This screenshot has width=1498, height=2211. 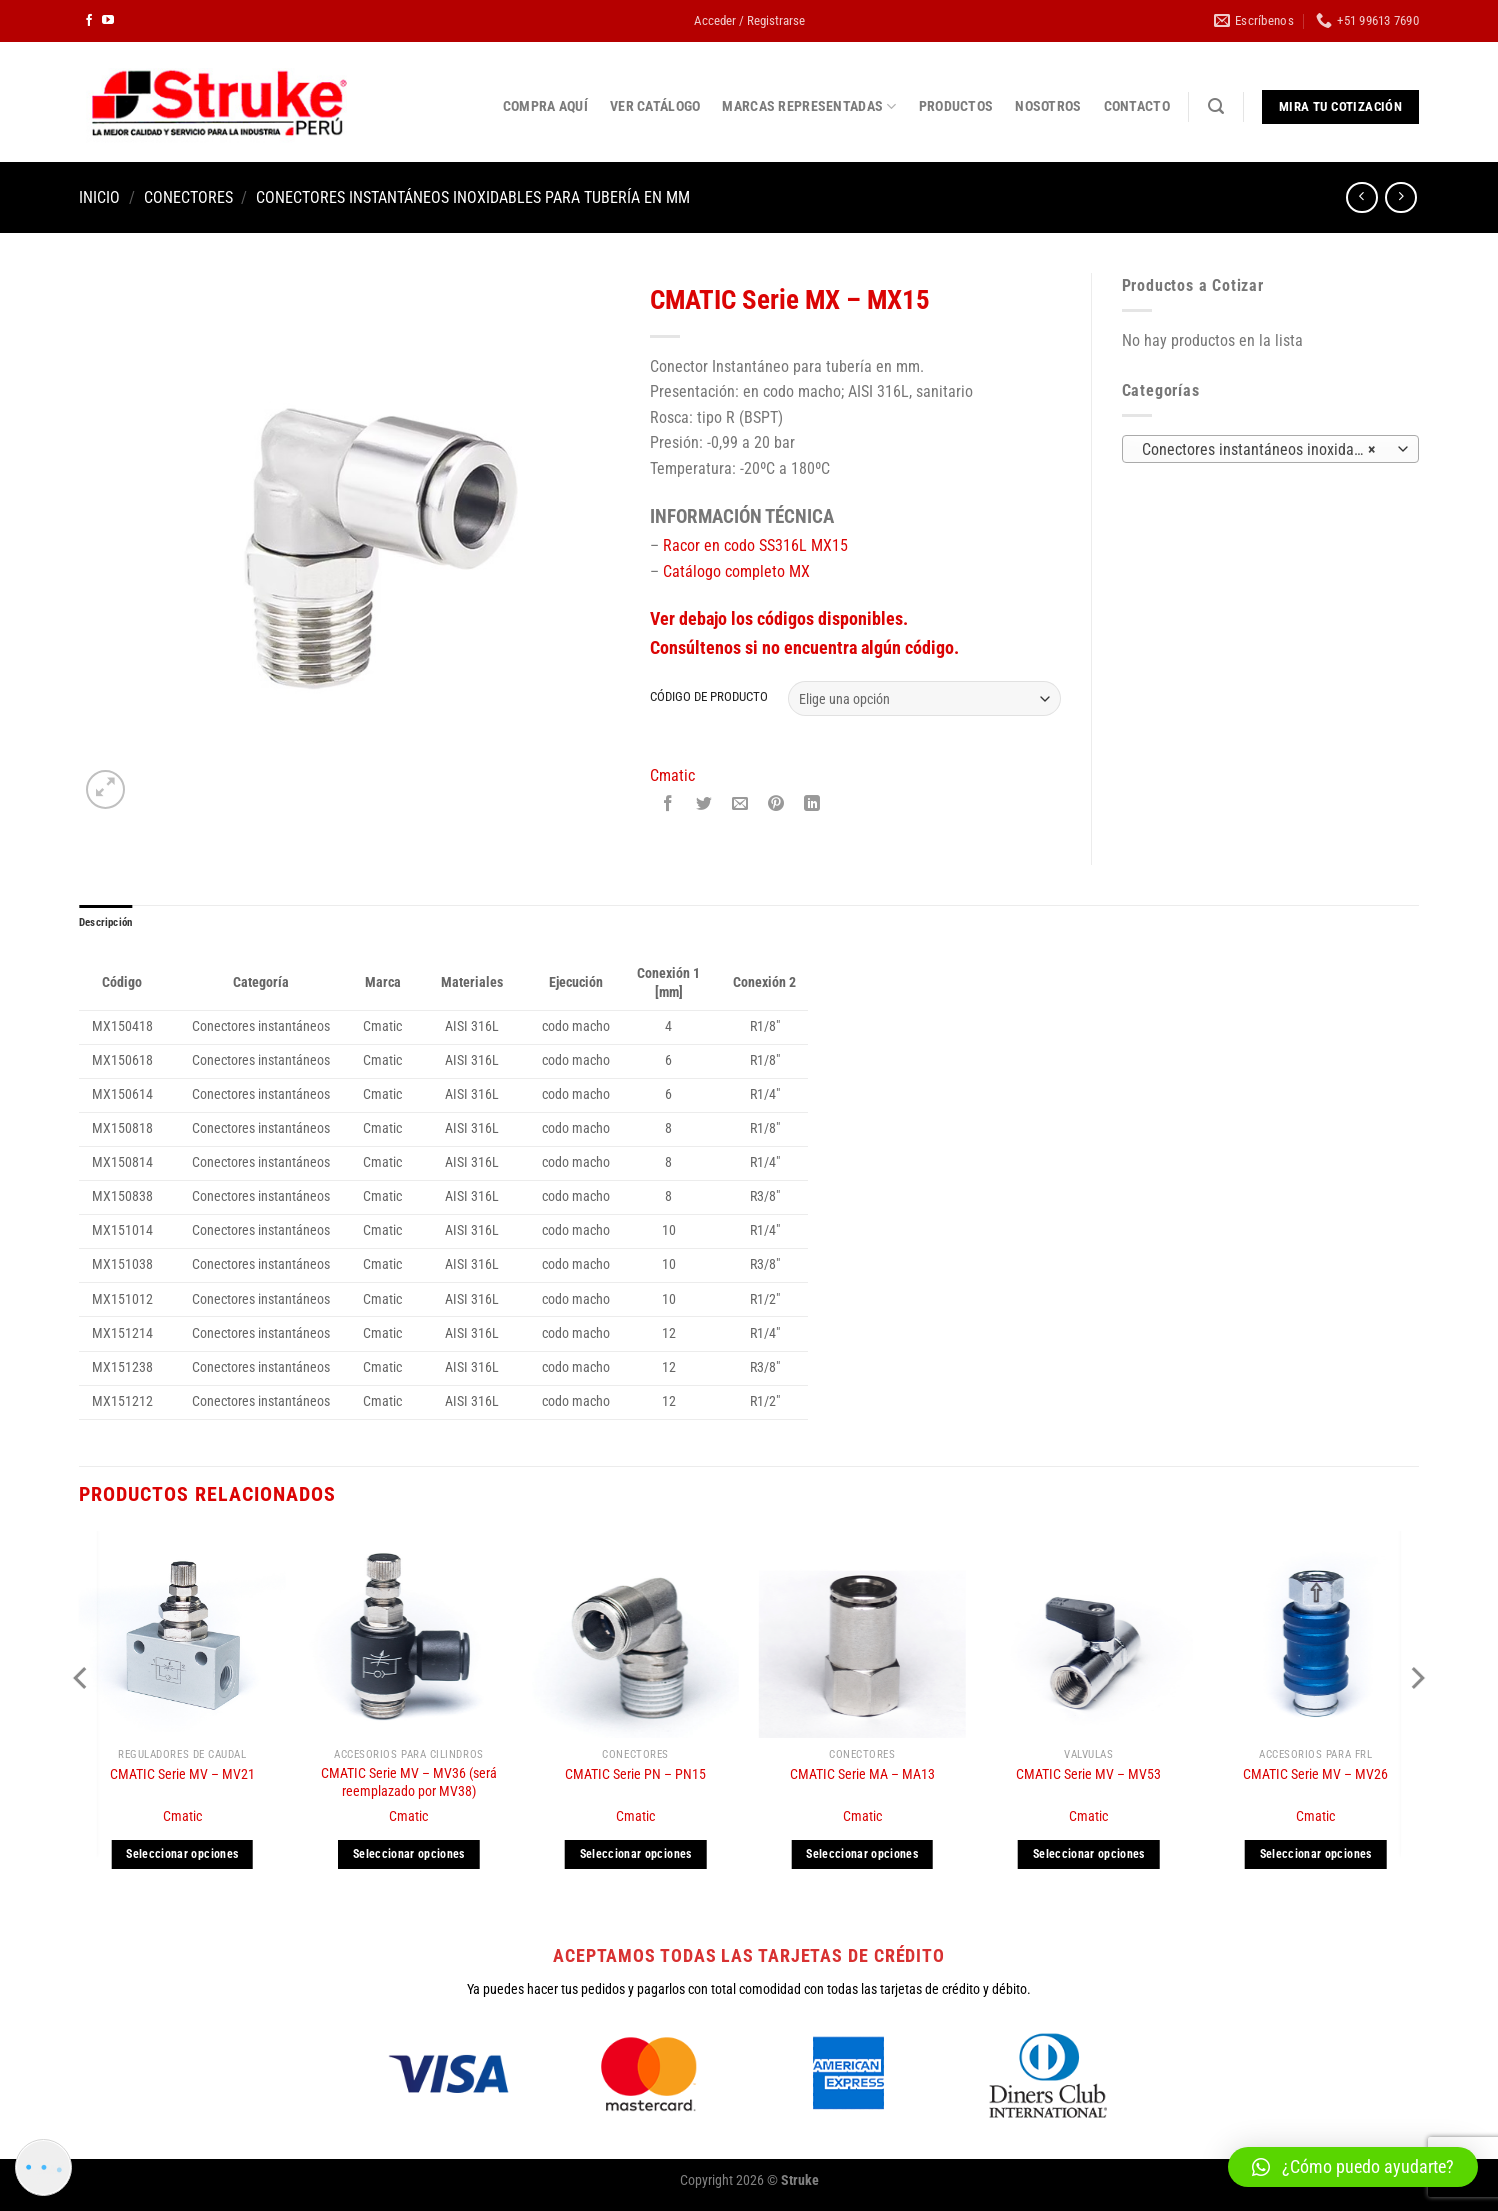 What do you see at coordinates (89, 21) in the screenshot?
I see `[Síguenos en Facebook]` at bounding box center [89, 21].